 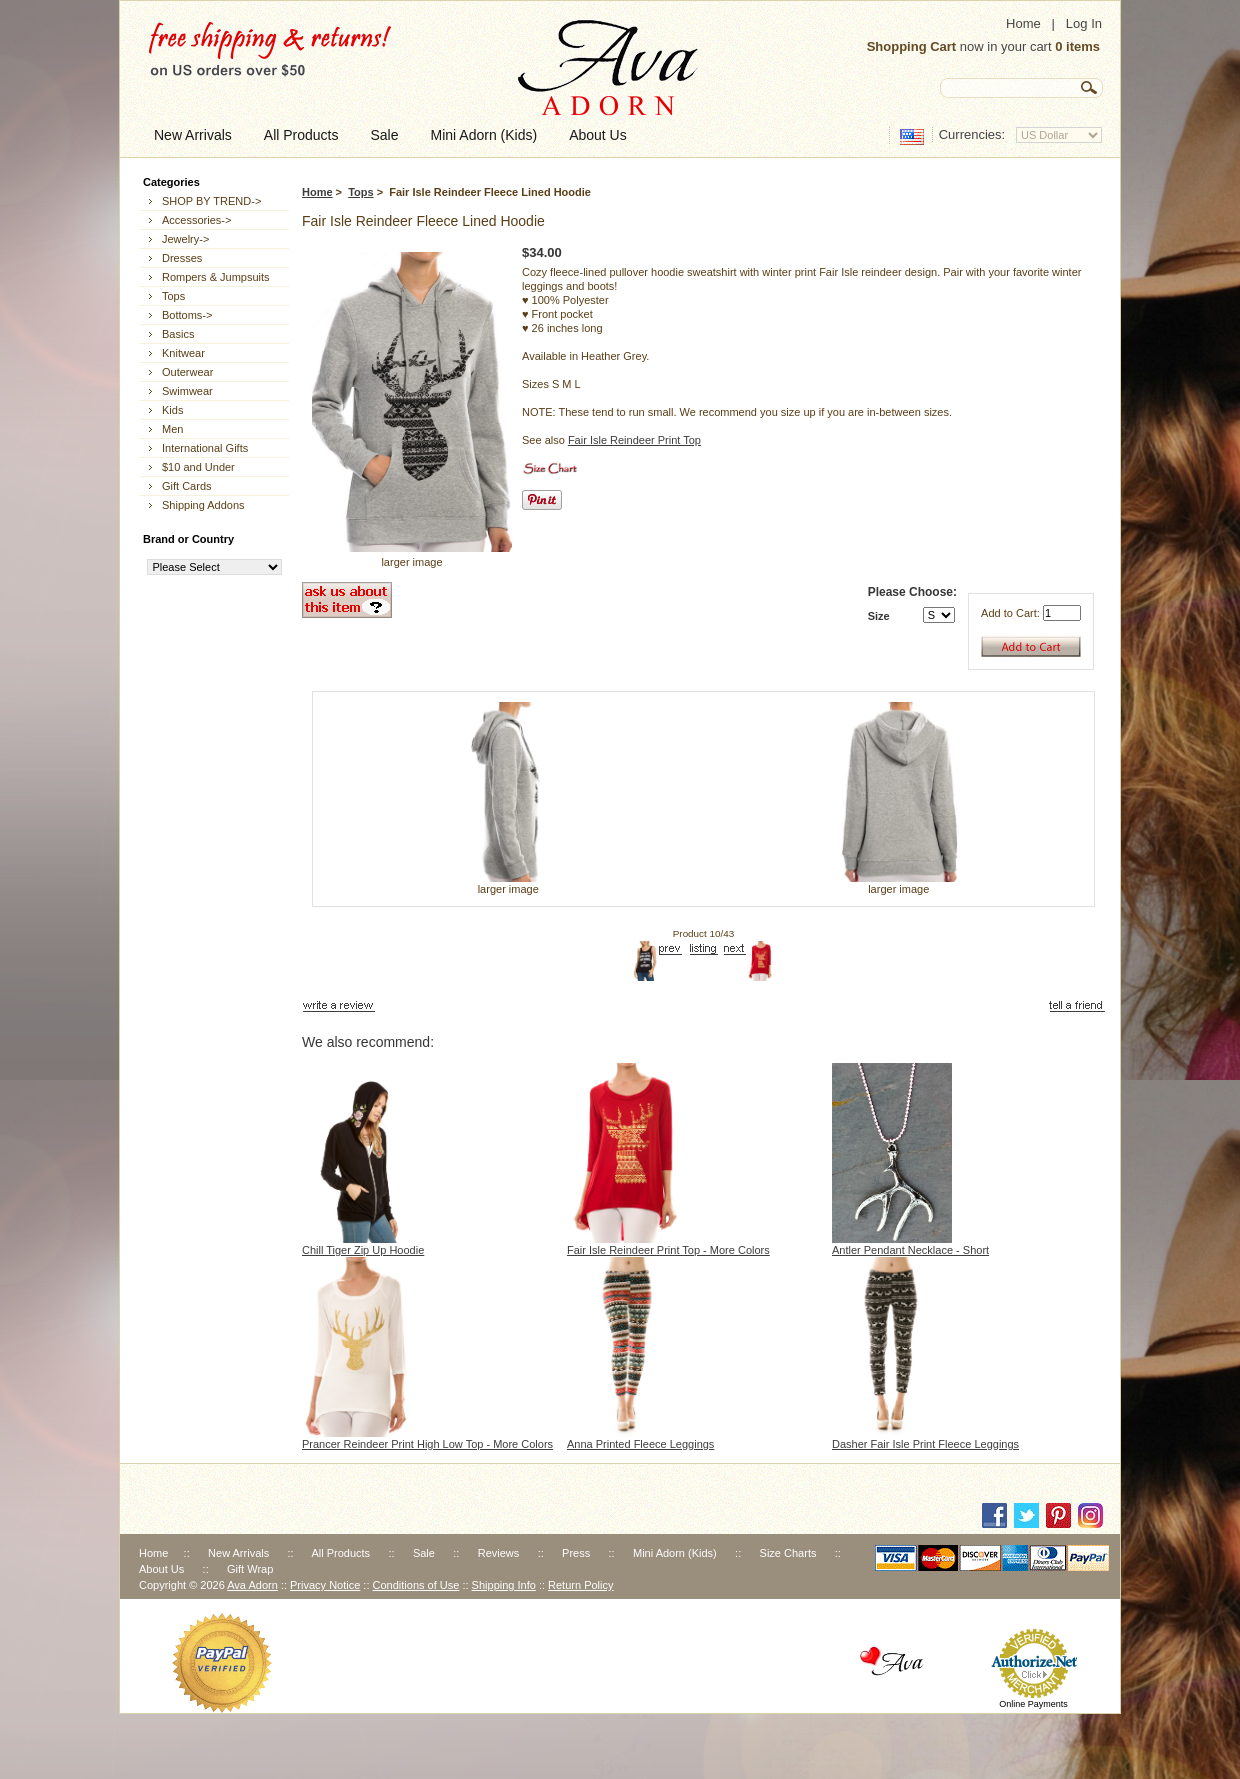 What do you see at coordinates (182, 258) in the screenshot?
I see `Dresses` at bounding box center [182, 258].